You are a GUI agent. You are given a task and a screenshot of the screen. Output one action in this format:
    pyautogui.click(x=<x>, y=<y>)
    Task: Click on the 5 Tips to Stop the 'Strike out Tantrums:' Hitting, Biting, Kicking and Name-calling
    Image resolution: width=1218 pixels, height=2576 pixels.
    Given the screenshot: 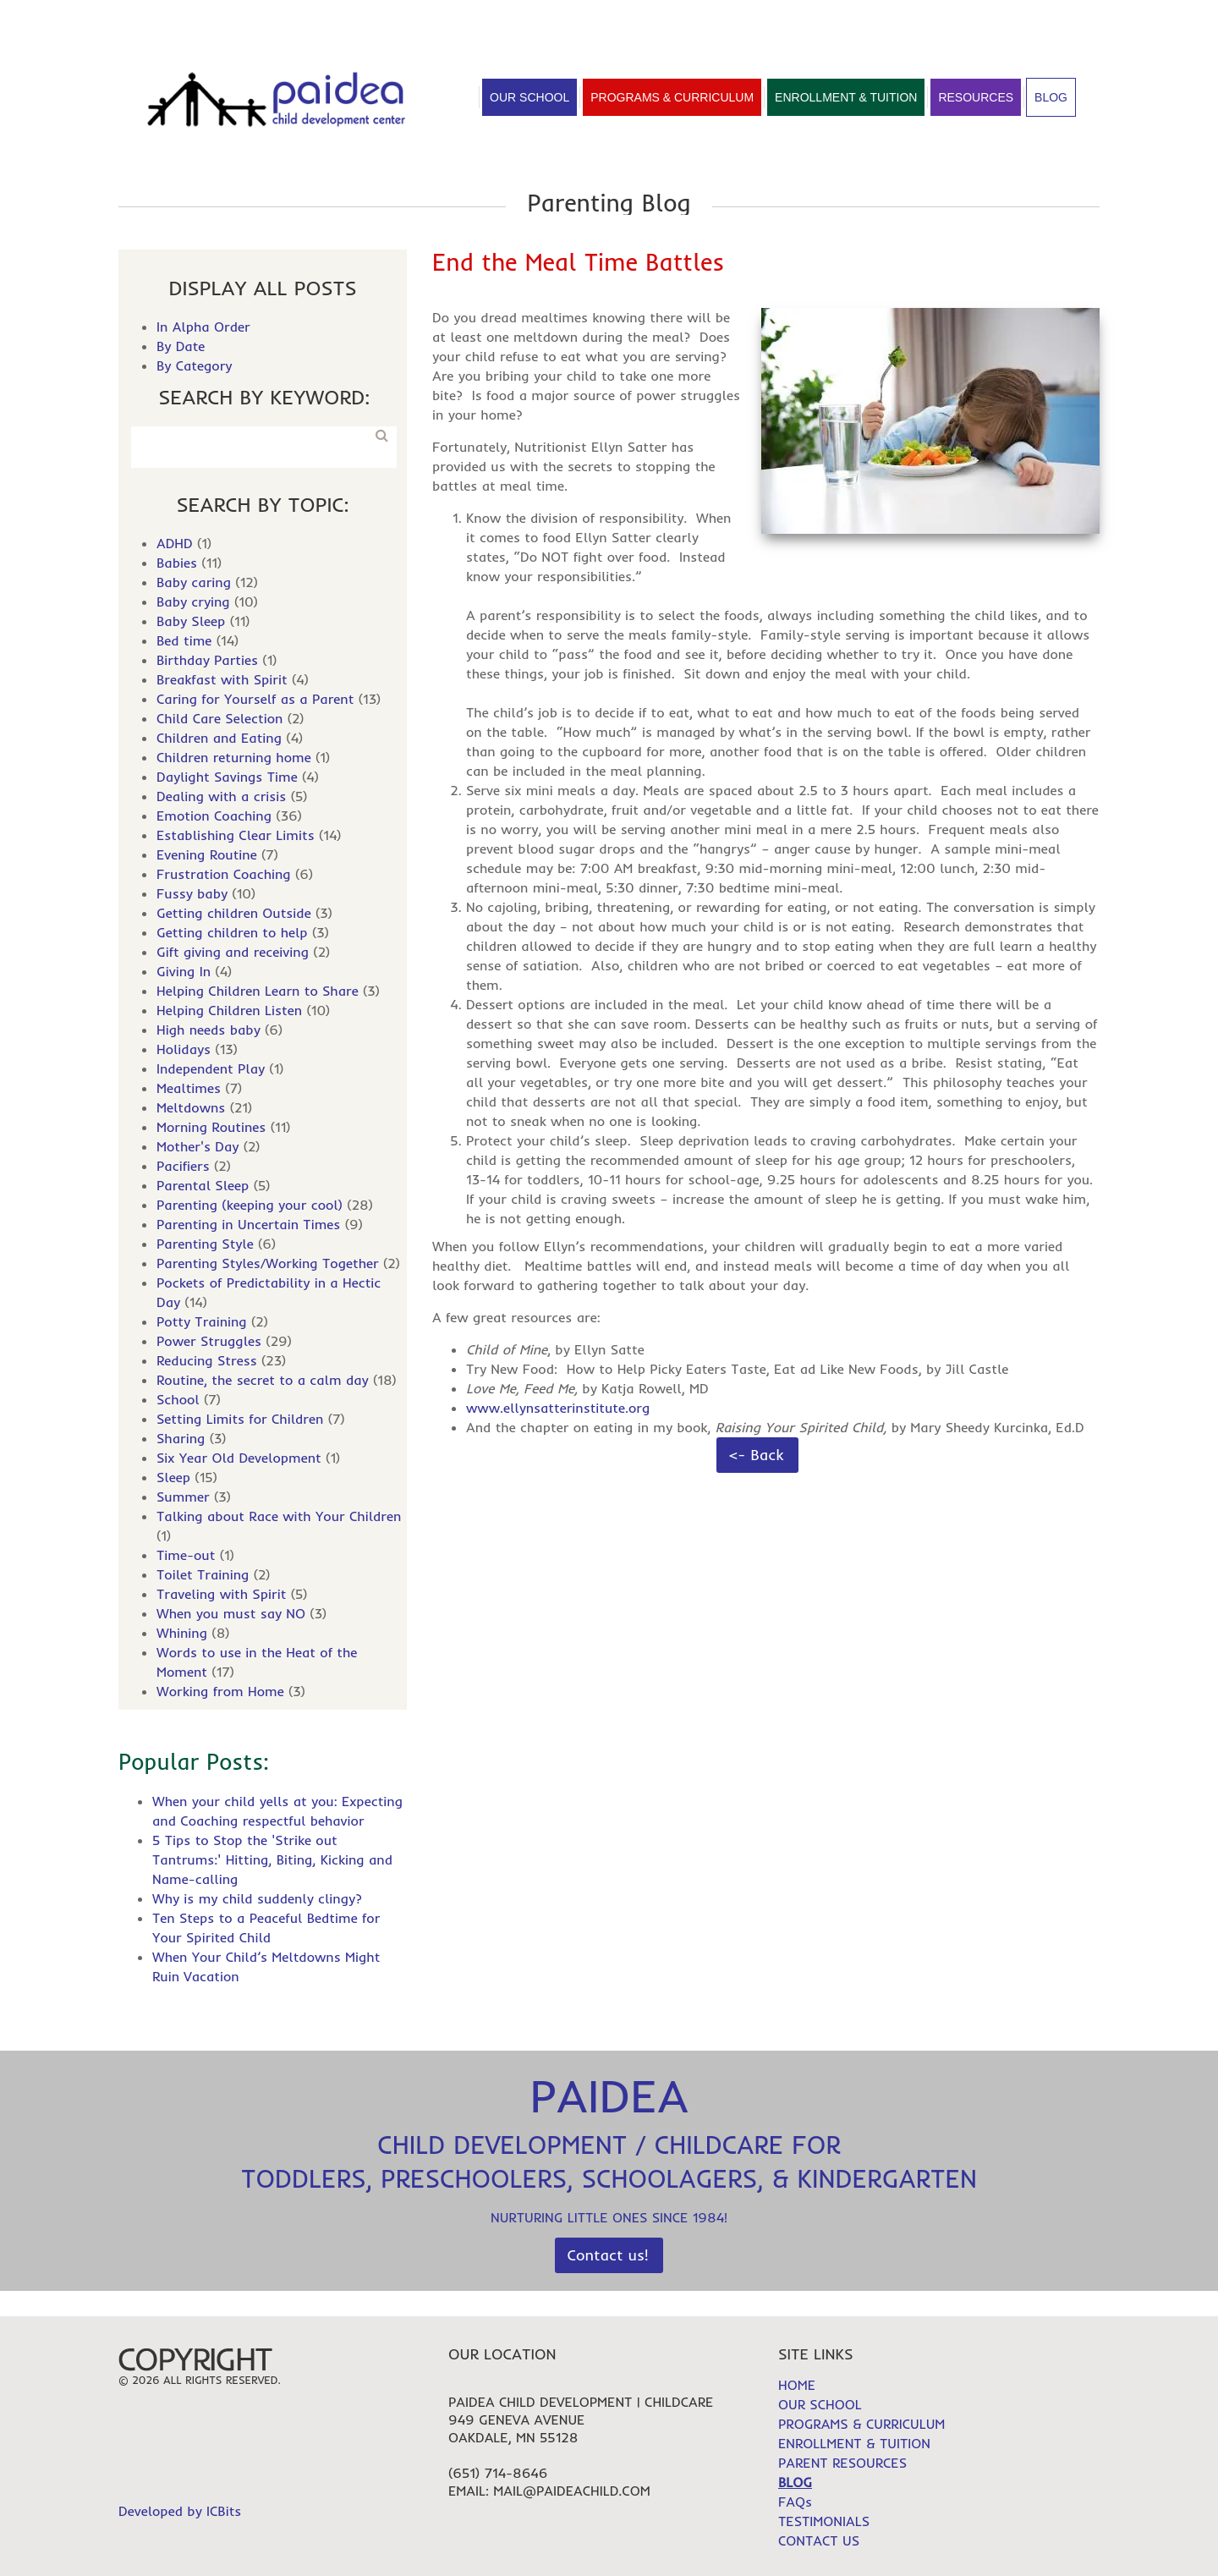 What is the action you would take?
    pyautogui.click(x=272, y=1859)
    